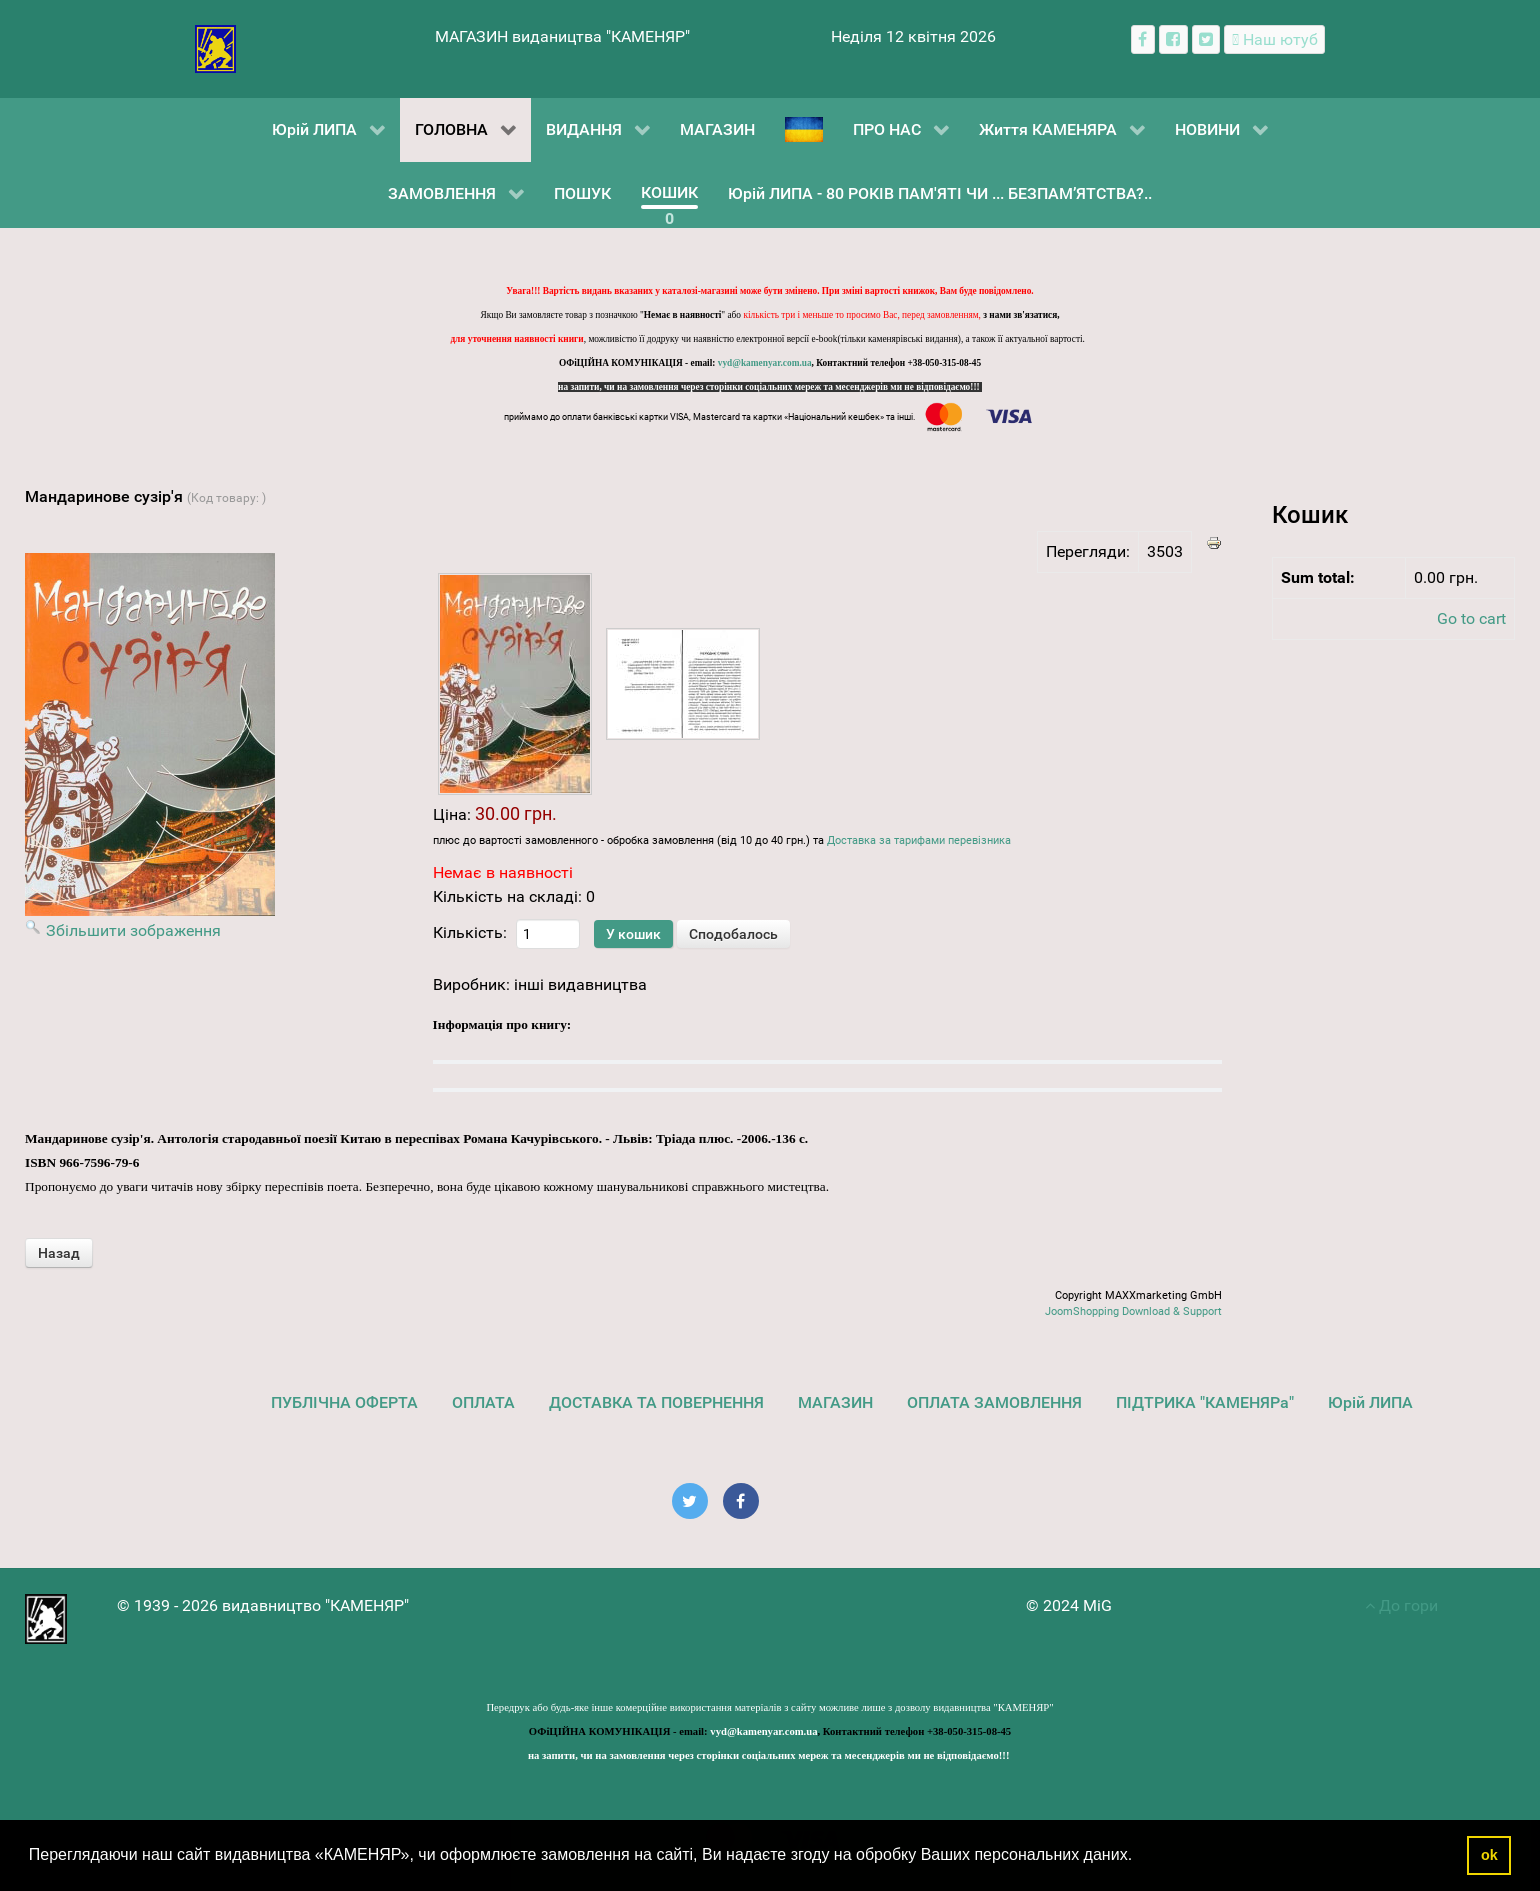  What do you see at coordinates (770, 387) in the screenshot?
I see `на запити, чи на замовлення через сторінки соціальних мереж та месенджерів ми не відповідаємо!!!` at bounding box center [770, 387].